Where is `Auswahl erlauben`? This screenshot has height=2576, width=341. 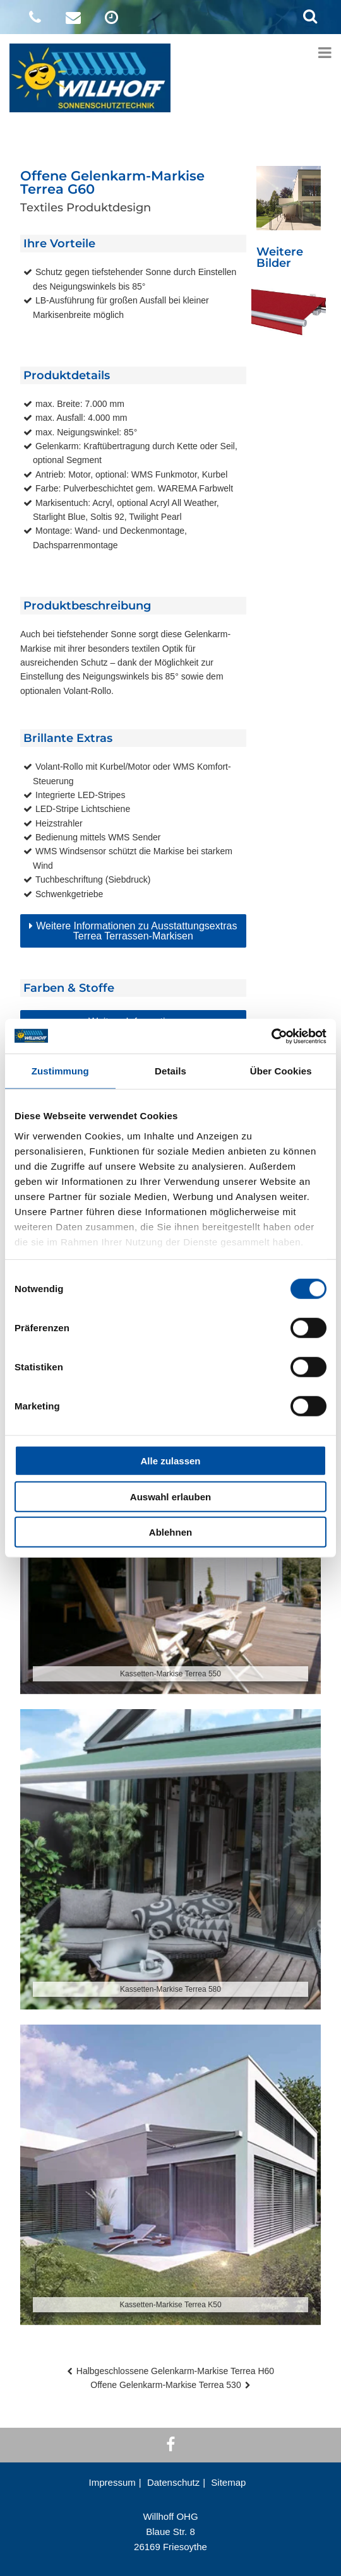
Auswahl erlauben is located at coordinates (170, 1496).